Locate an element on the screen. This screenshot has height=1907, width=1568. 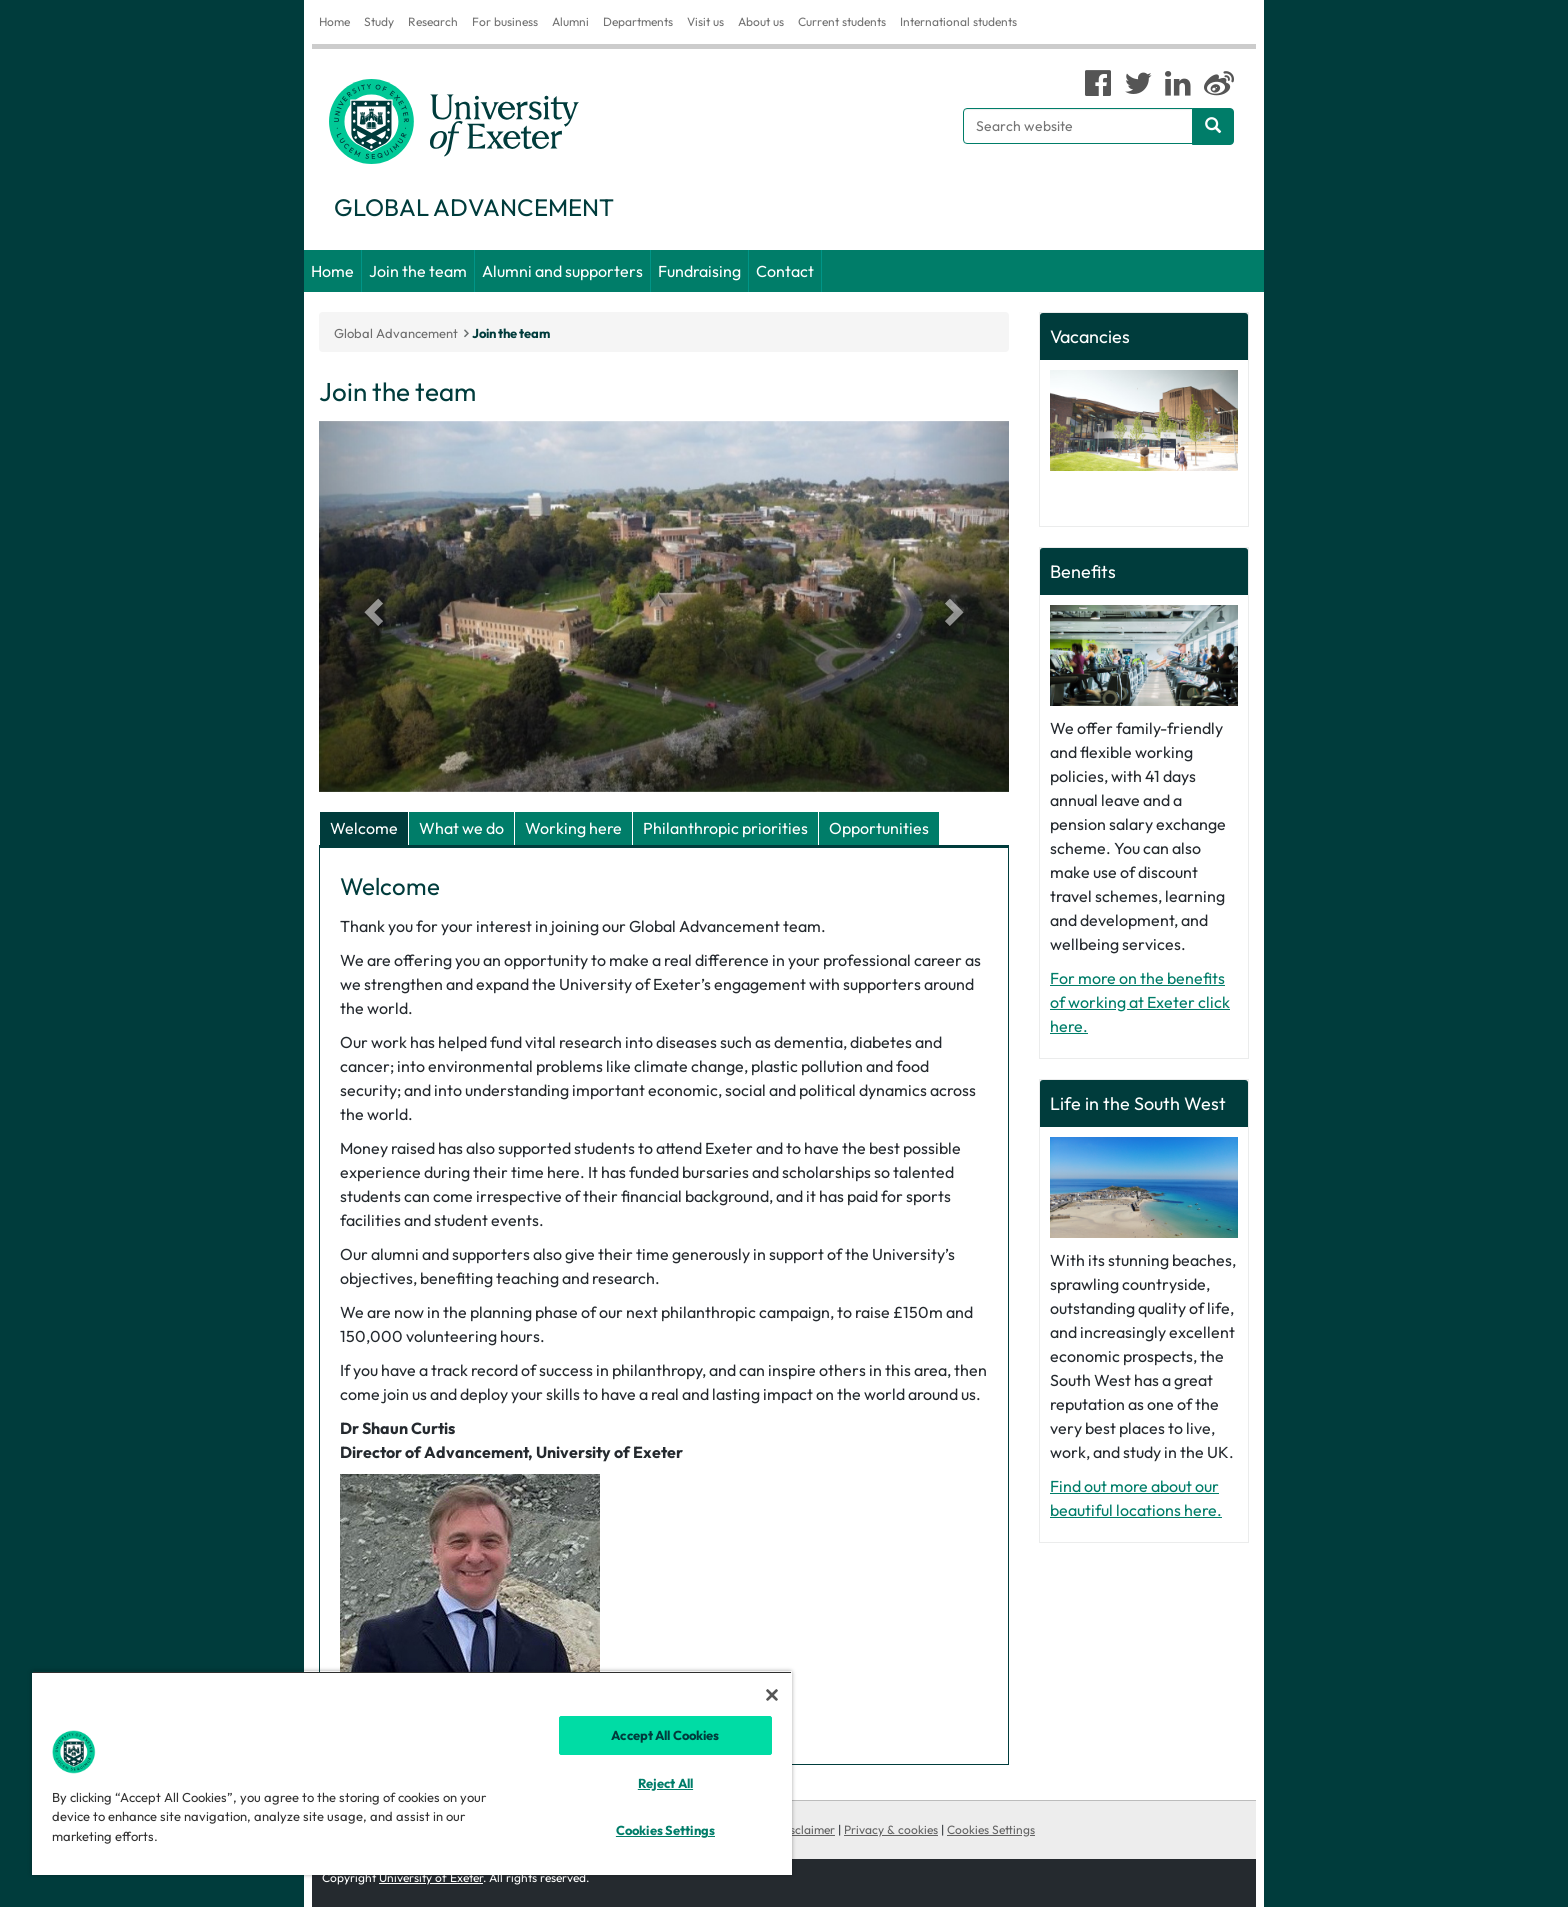
Cookies Settings is located at coordinates (991, 1829).